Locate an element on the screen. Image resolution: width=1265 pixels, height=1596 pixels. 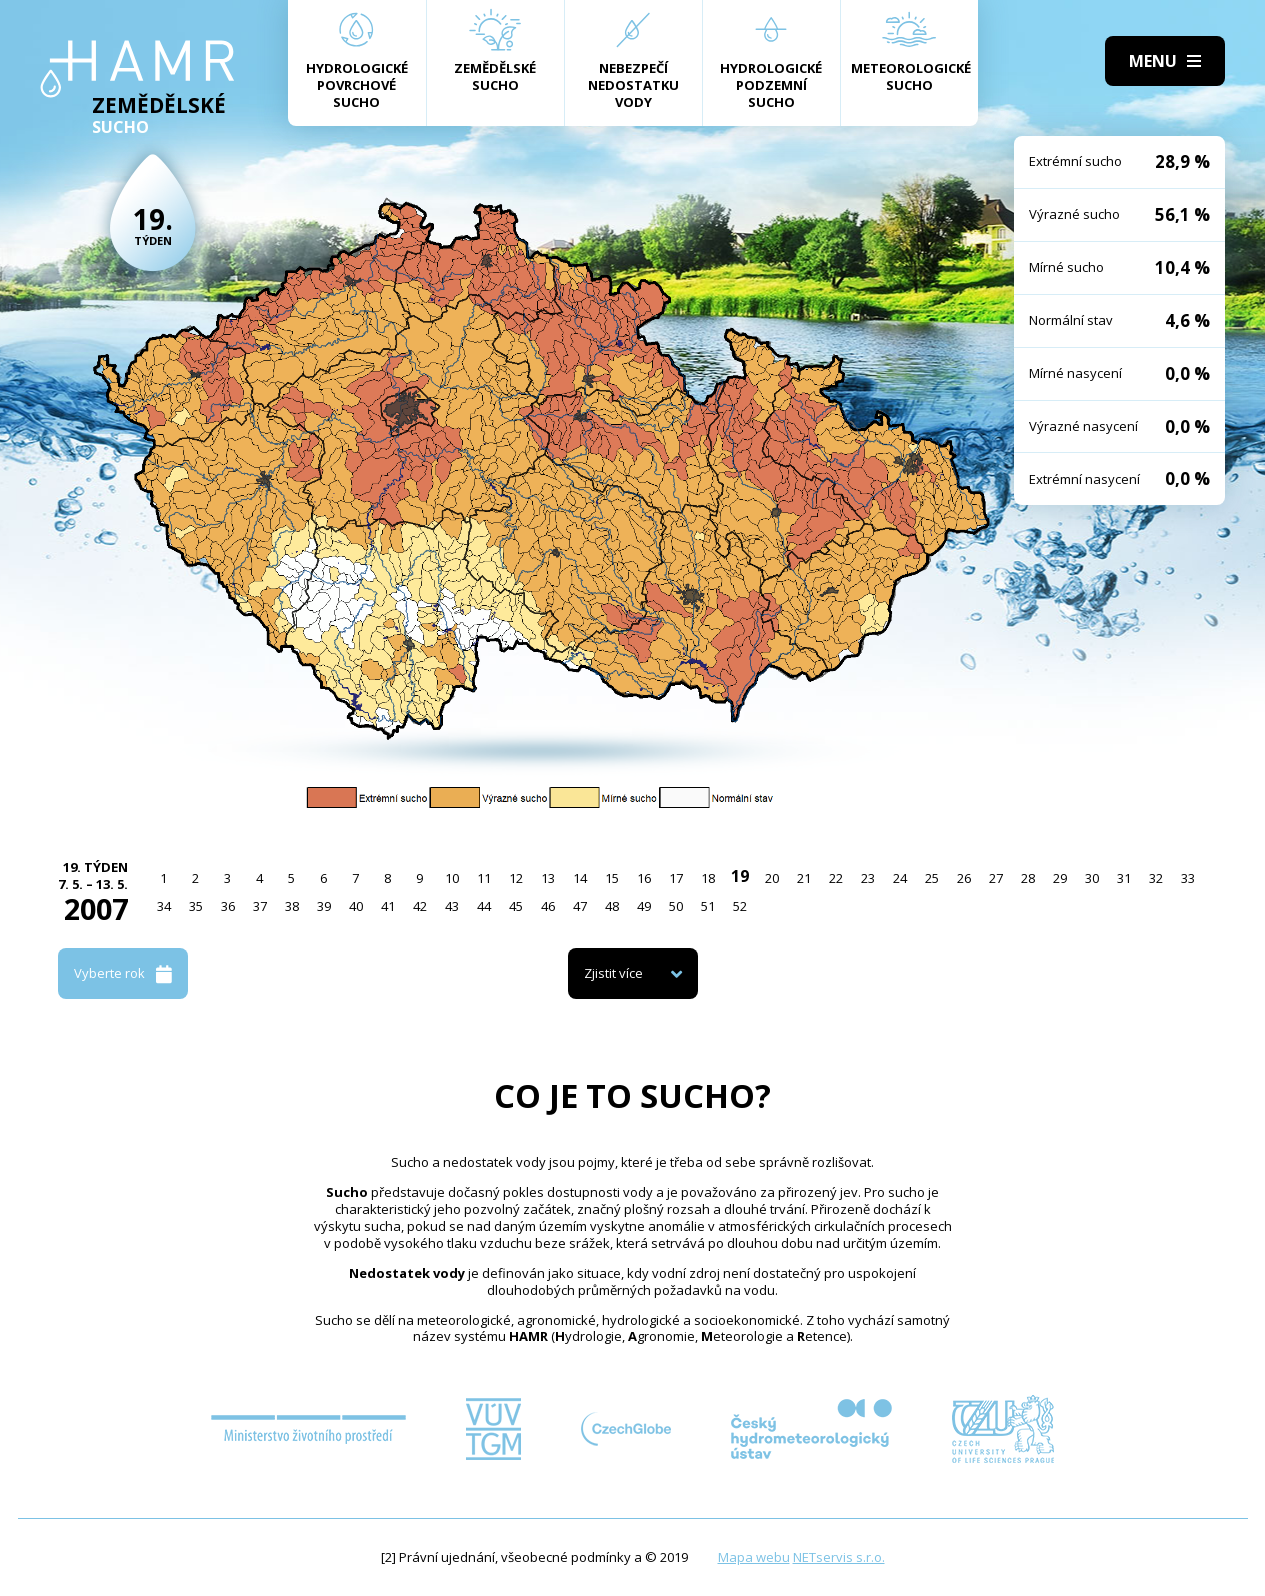
25 is located at coordinates (932, 878).